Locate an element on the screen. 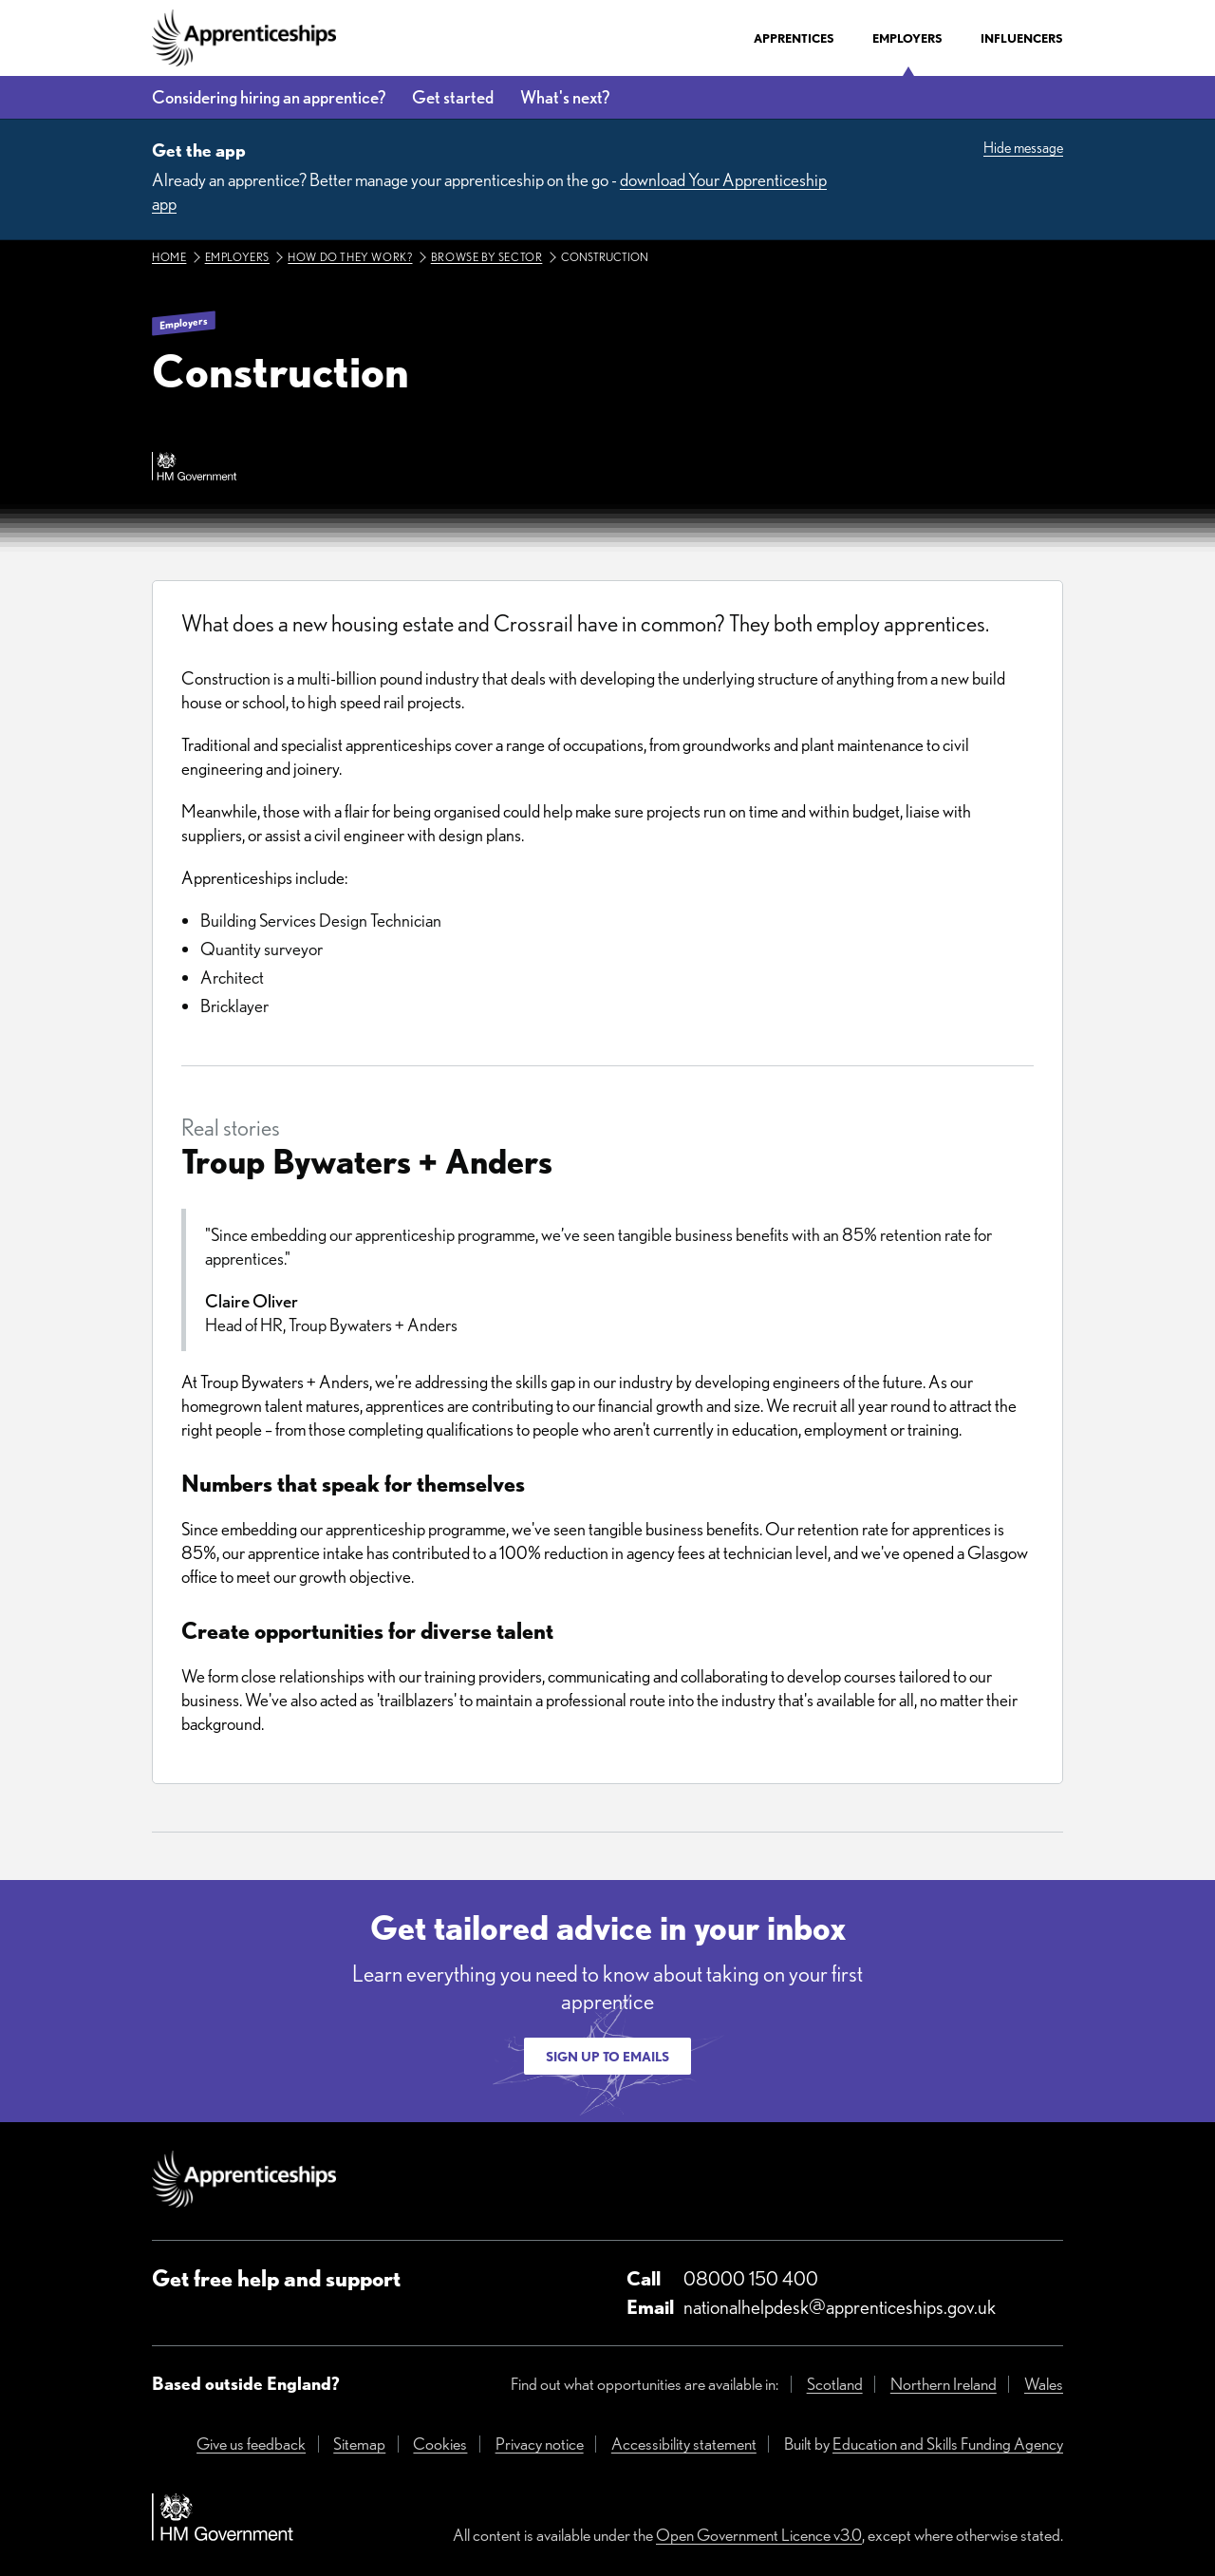 The height and width of the screenshot is (2576, 1215). Wales is located at coordinates (1043, 2384).